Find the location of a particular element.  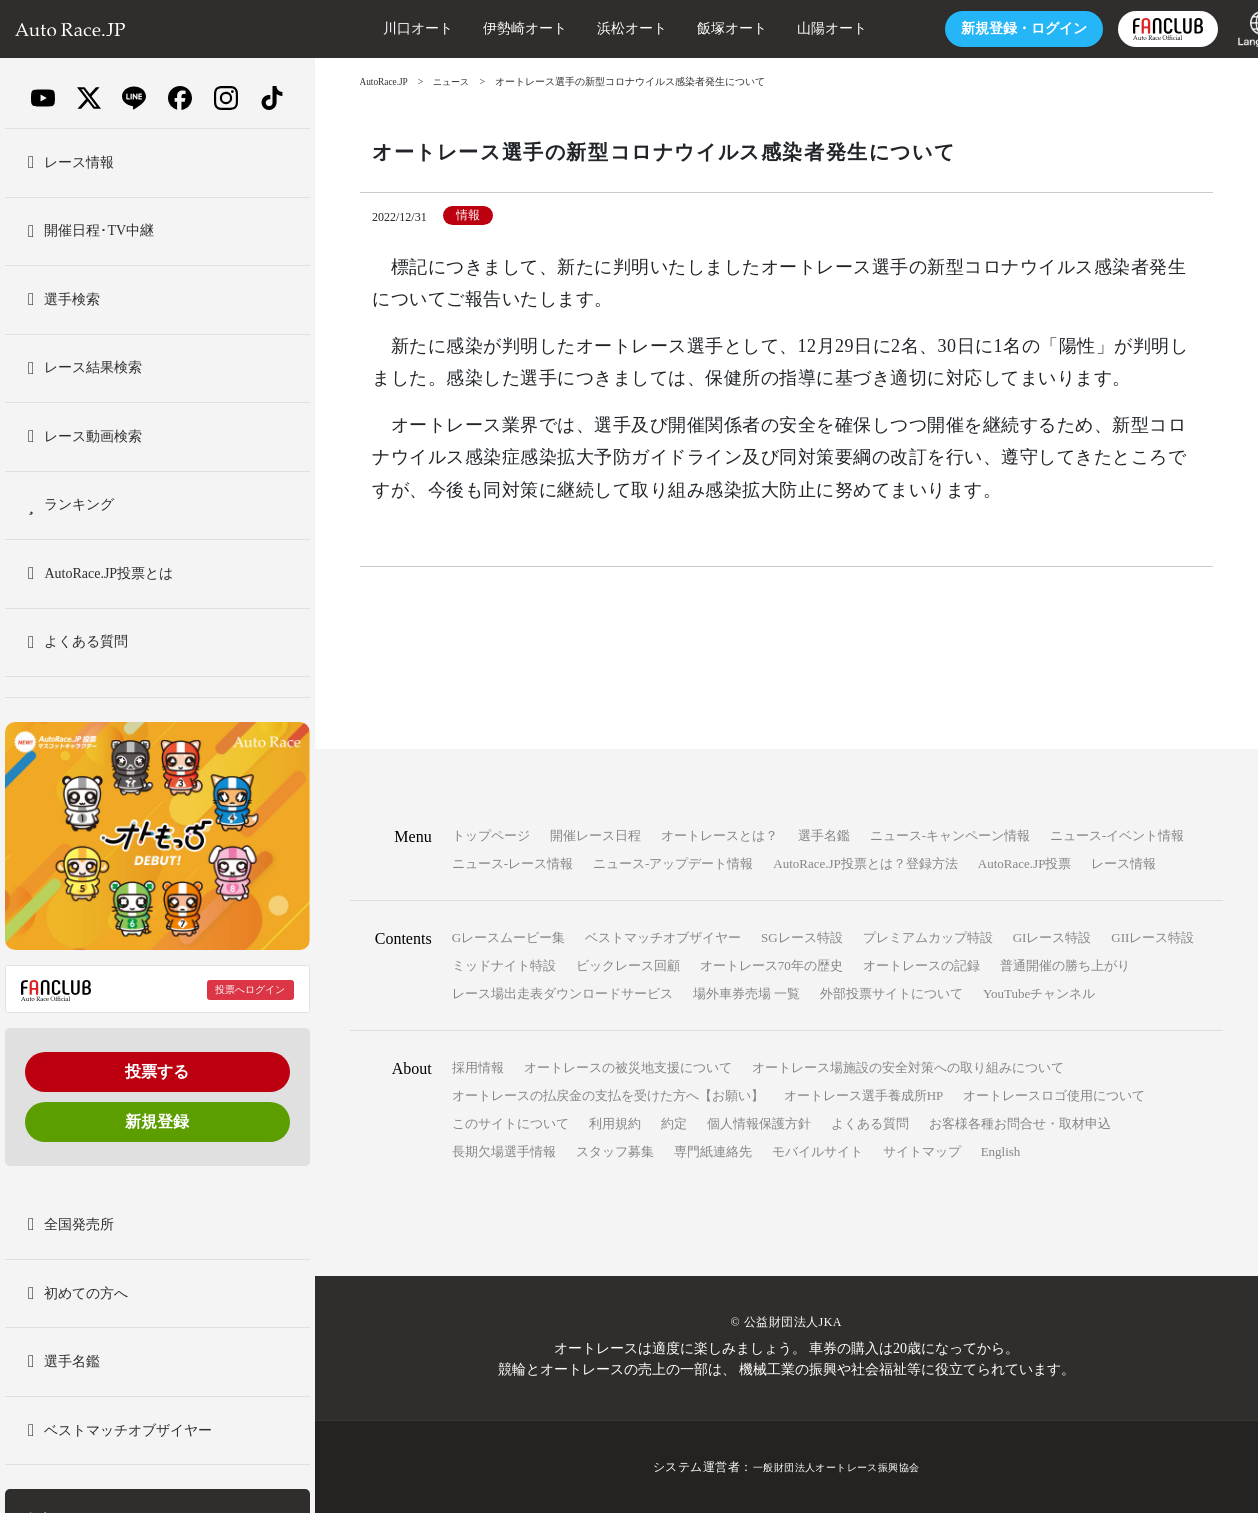

スタッフ募集 is located at coordinates (615, 1151).